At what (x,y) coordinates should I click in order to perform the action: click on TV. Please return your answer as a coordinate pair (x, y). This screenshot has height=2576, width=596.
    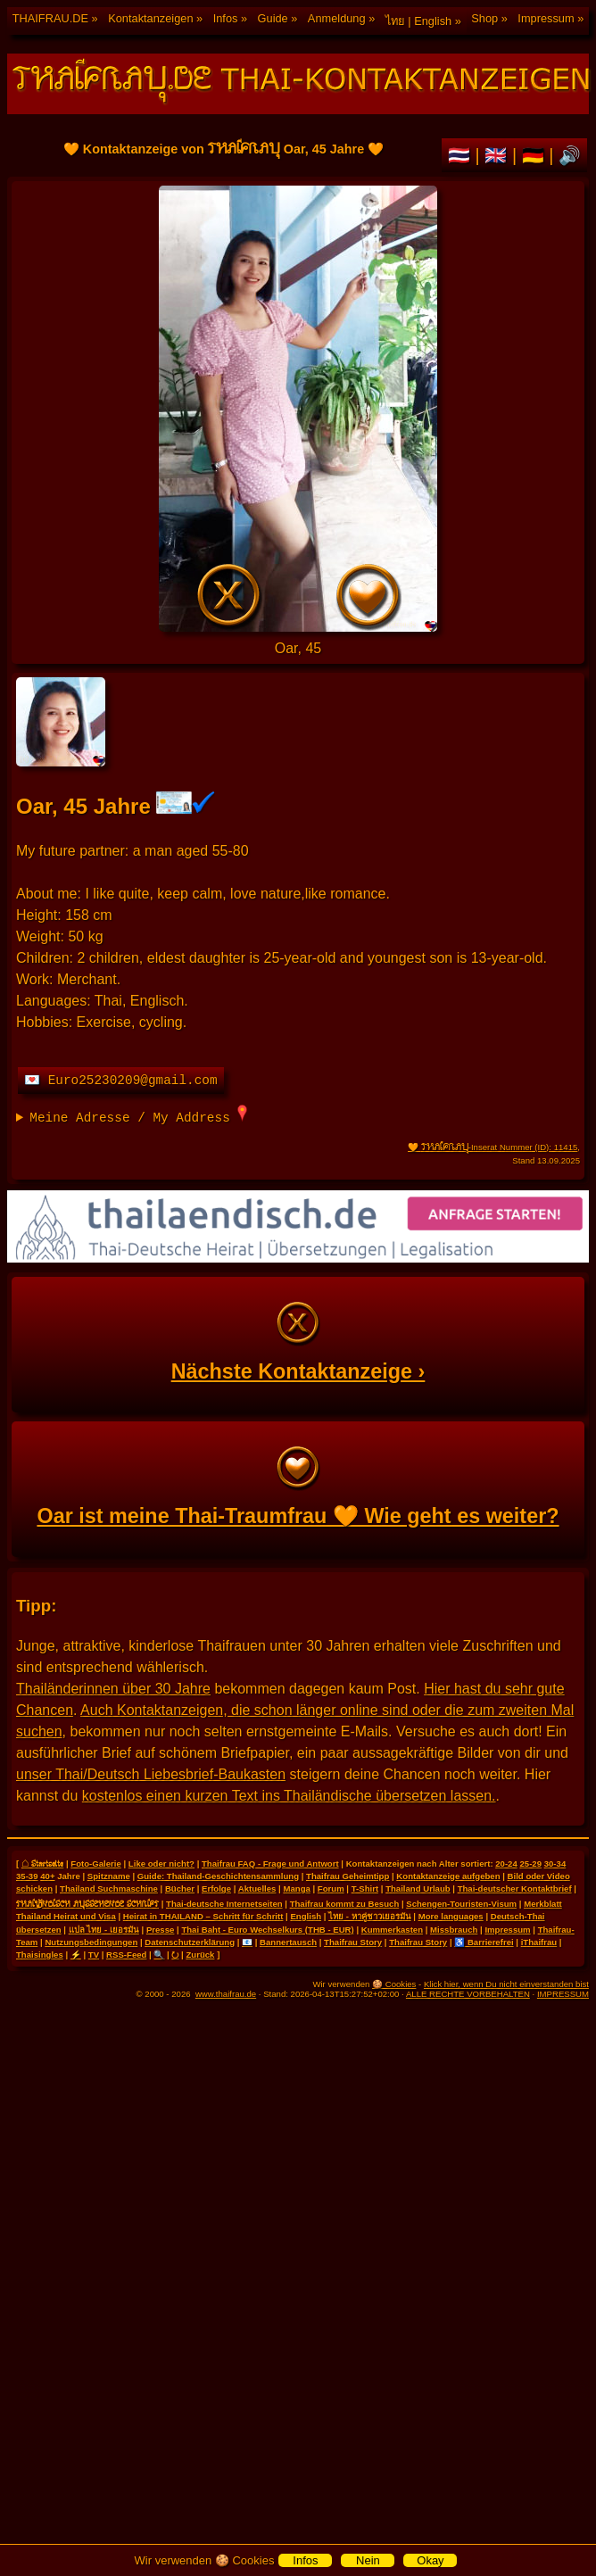
    Looking at the image, I should click on (93, 1954).